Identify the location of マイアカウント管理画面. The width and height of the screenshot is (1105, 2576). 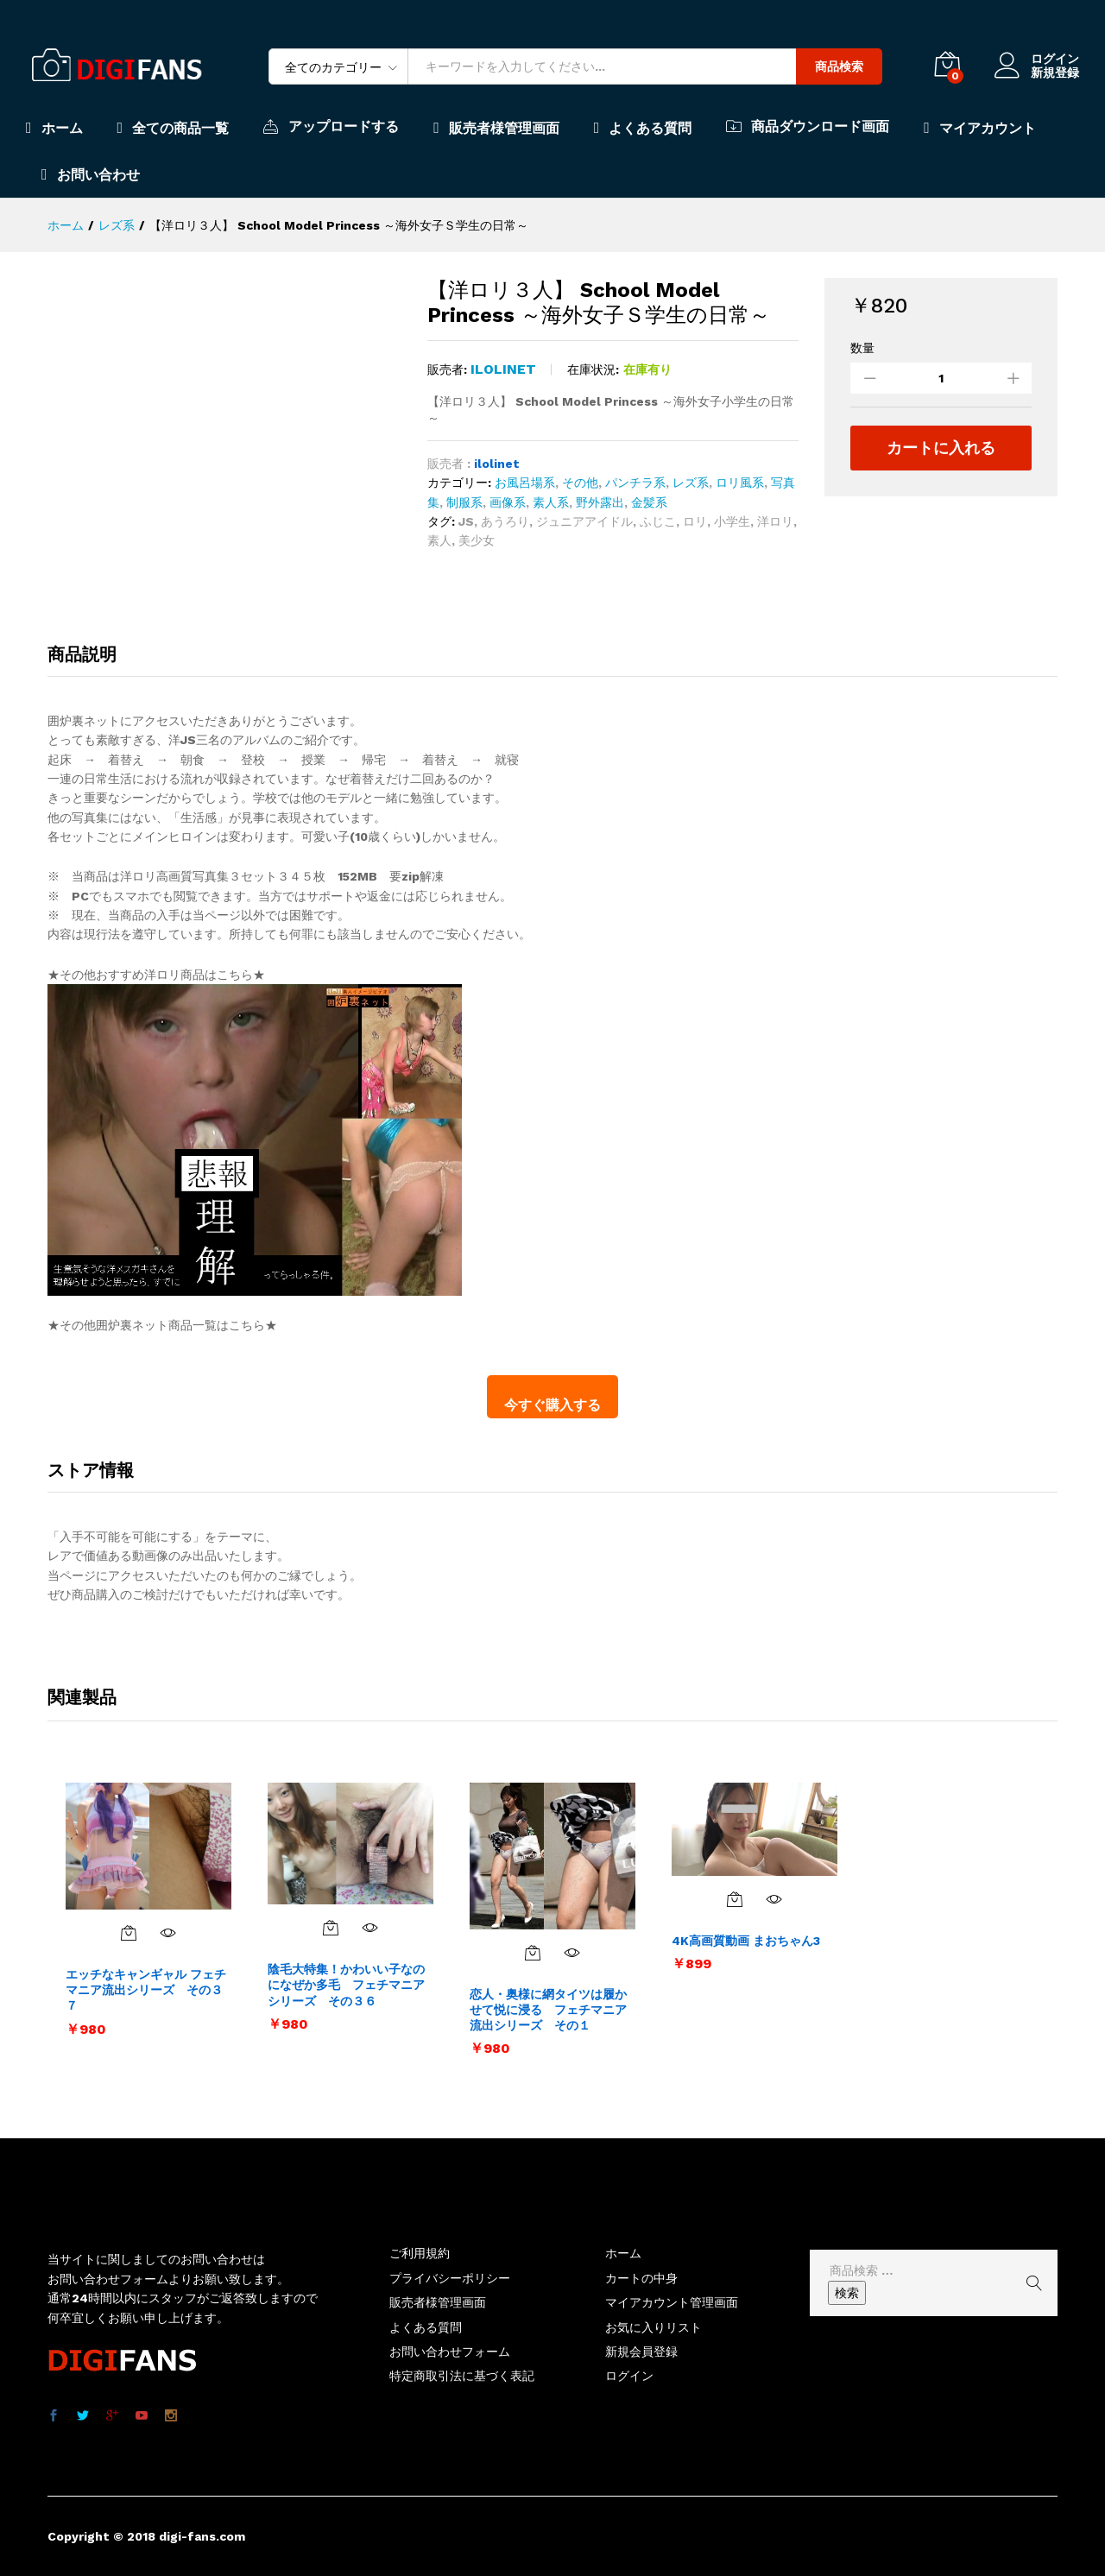
(671, 2302).